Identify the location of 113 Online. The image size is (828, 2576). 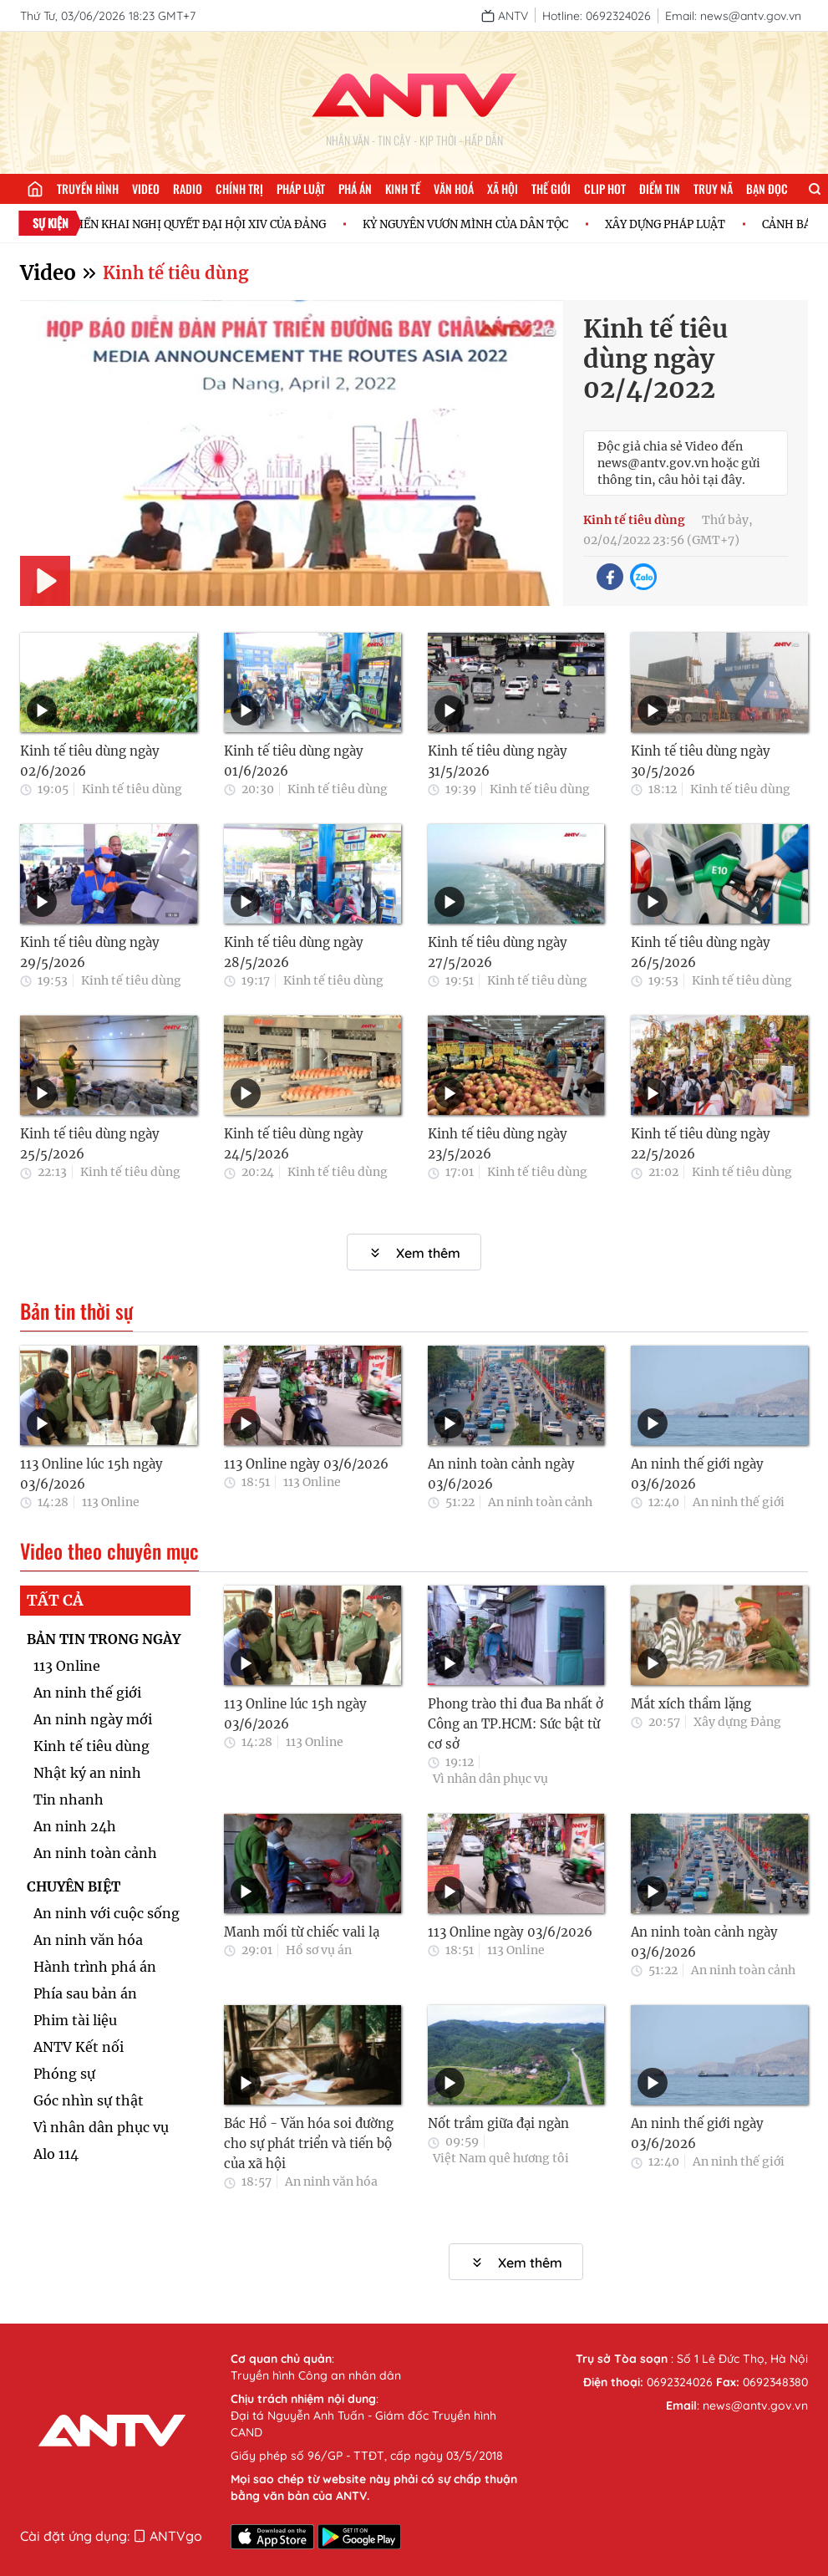
(111, 1501).